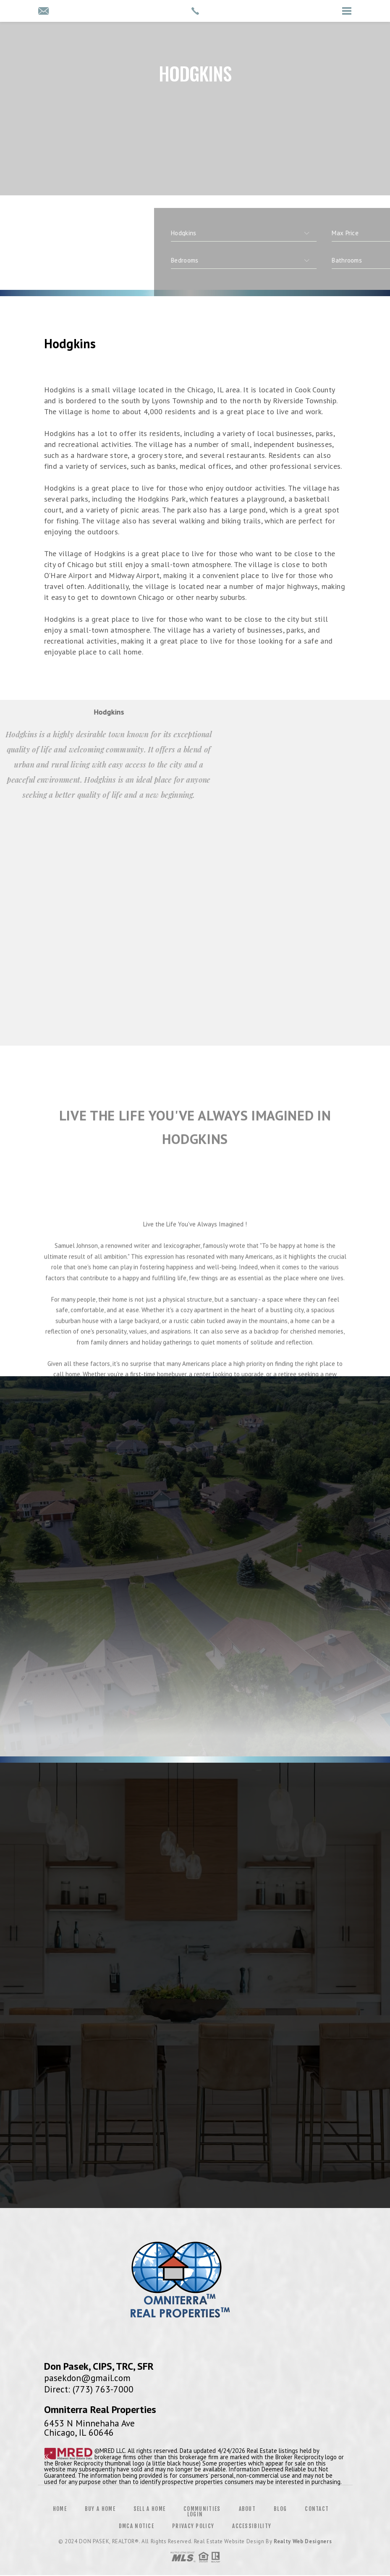 The width and height of the screenshot is (390, 2576). Describe the element at coordinates (247, 2508) in the screenshot. I see `About` at that location.